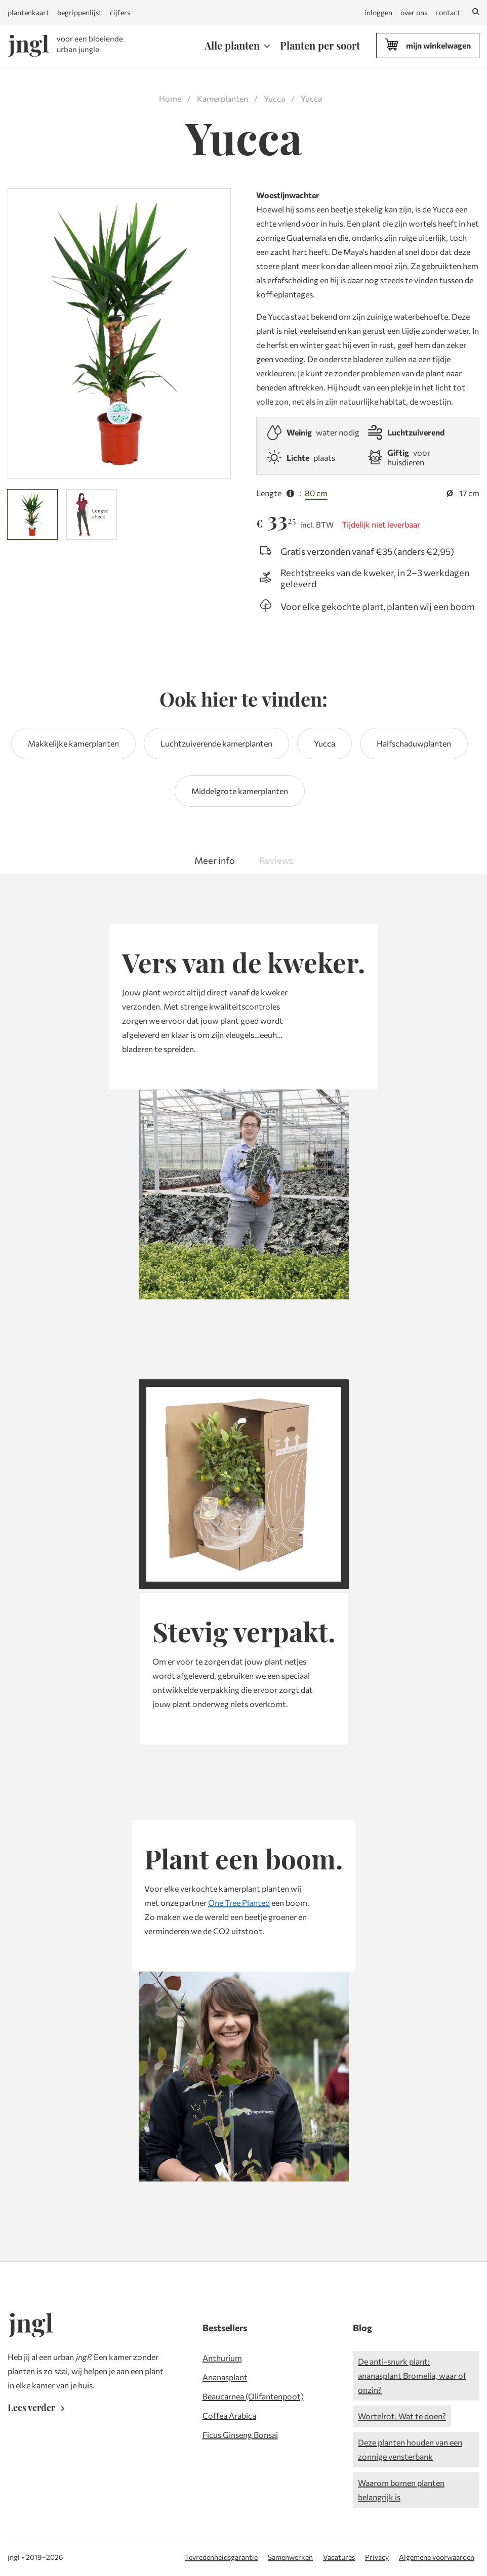 The height and width of the screenshot is (2576, 487). Describe the element at coordinates (475, 13) in the screenshot. I see `[Zoeken]` at that location.